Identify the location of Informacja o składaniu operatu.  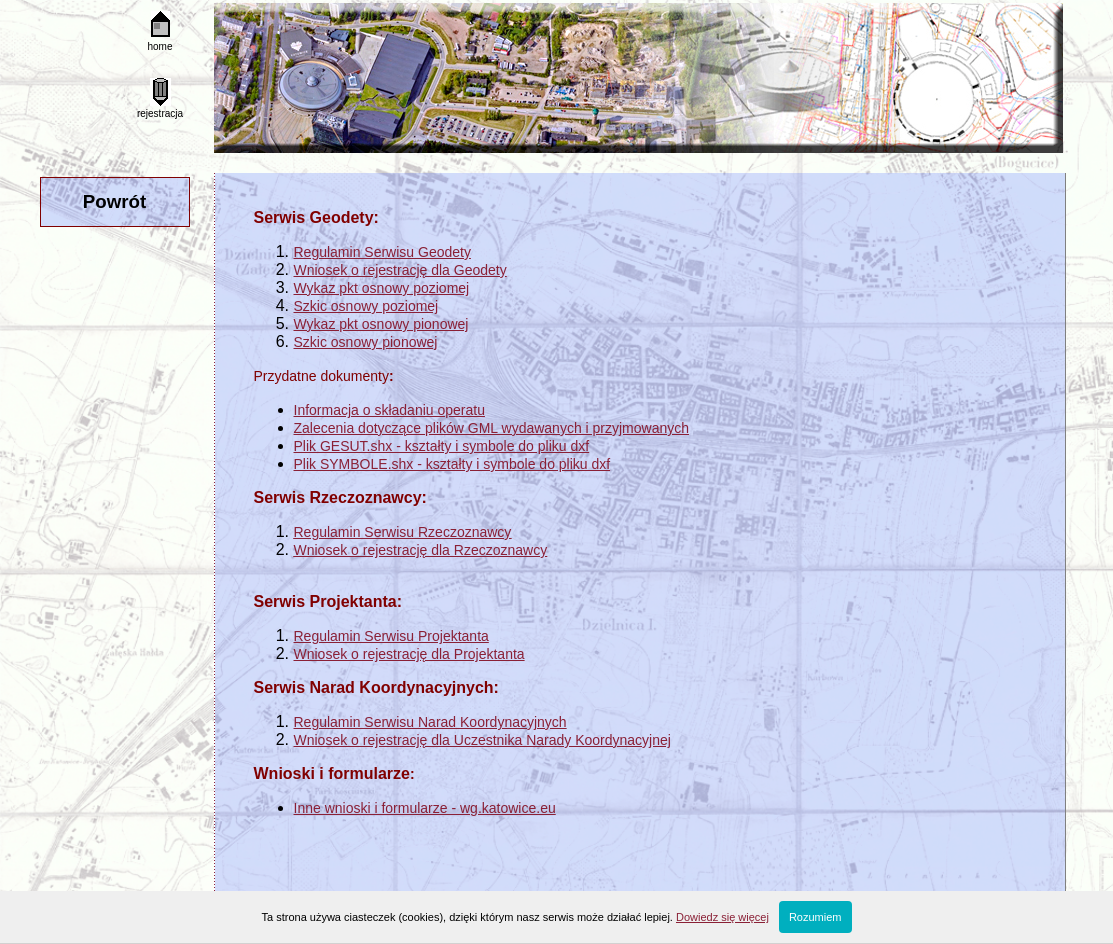
(389, 410).